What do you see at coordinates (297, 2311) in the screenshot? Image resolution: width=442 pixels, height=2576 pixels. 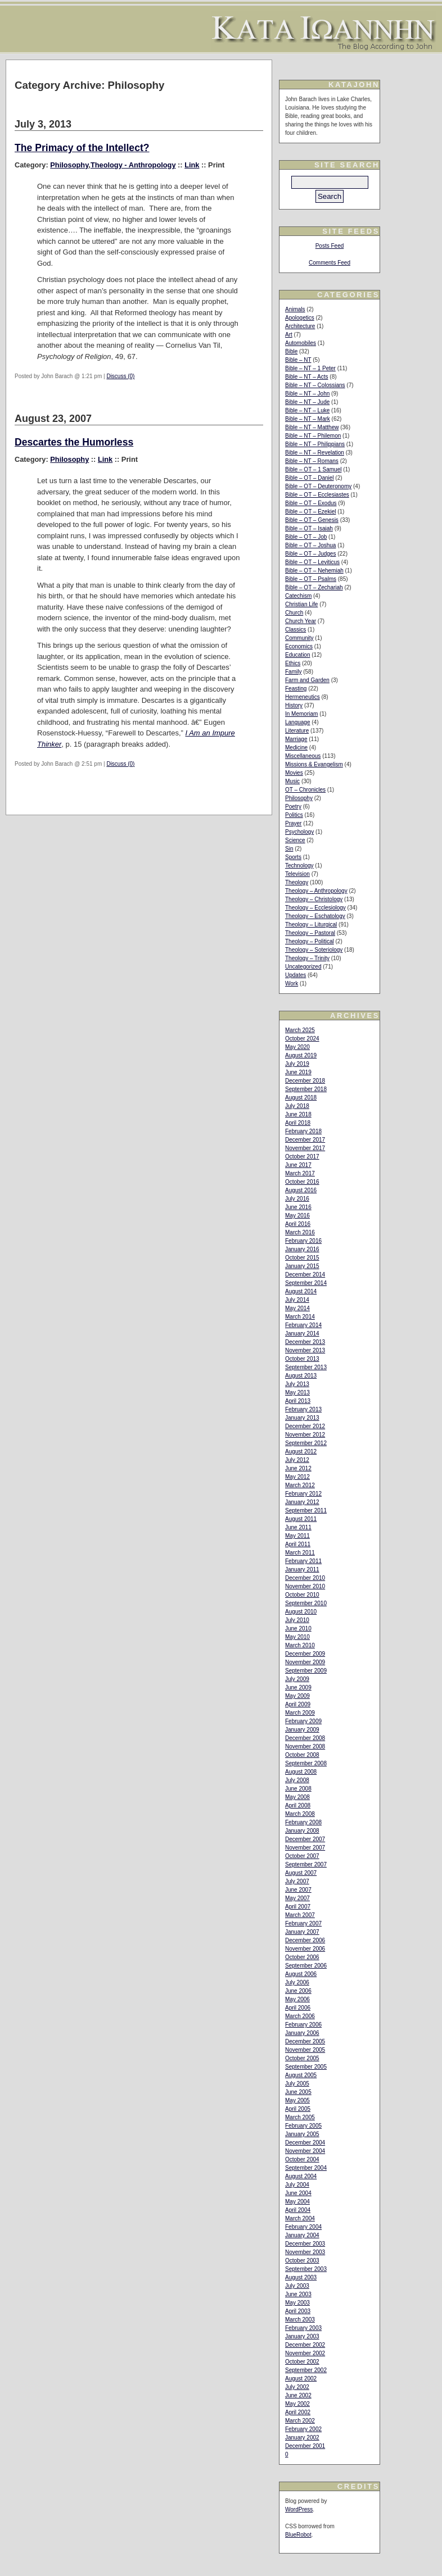 I see `April 2003` at bounding box center [297, 2311].